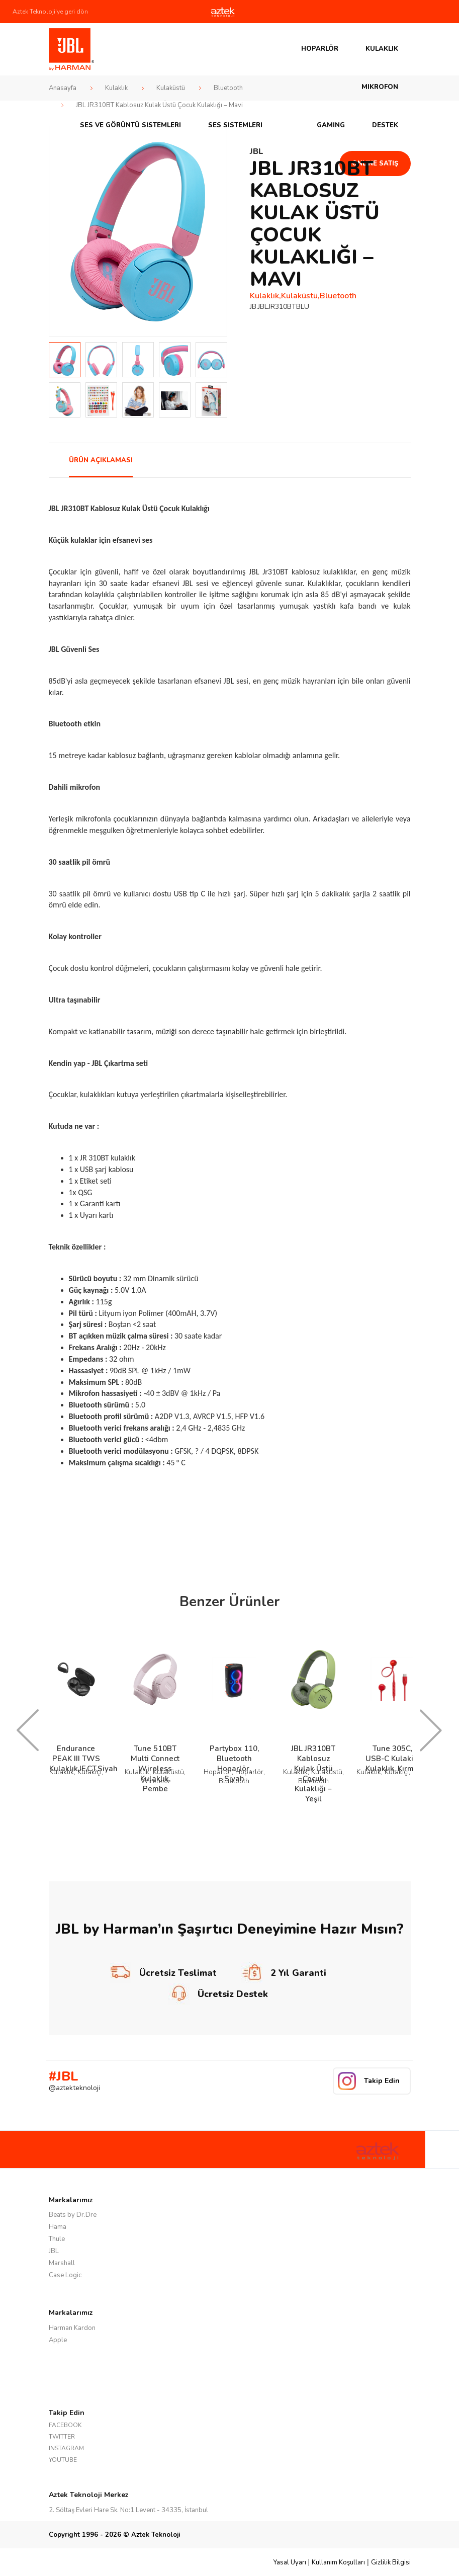  Describe the element at coordinates (228, 88) in the screenshot. I see `Bluetooth` at that location.